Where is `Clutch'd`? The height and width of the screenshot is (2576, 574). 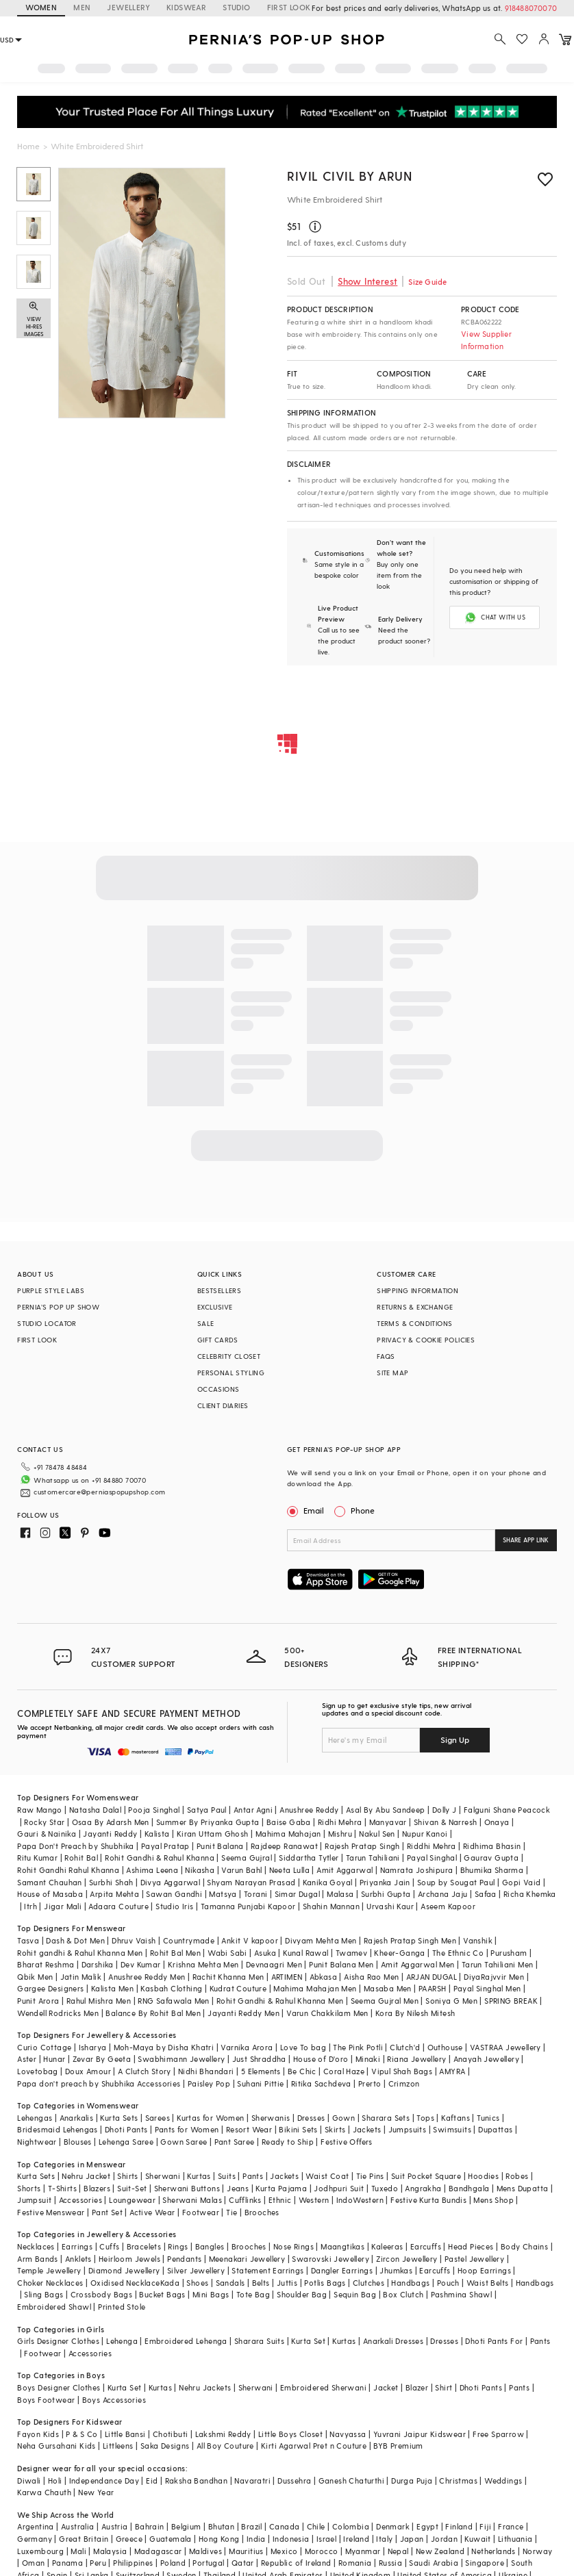 Clutch'd is located at coordinates (405, 2047).